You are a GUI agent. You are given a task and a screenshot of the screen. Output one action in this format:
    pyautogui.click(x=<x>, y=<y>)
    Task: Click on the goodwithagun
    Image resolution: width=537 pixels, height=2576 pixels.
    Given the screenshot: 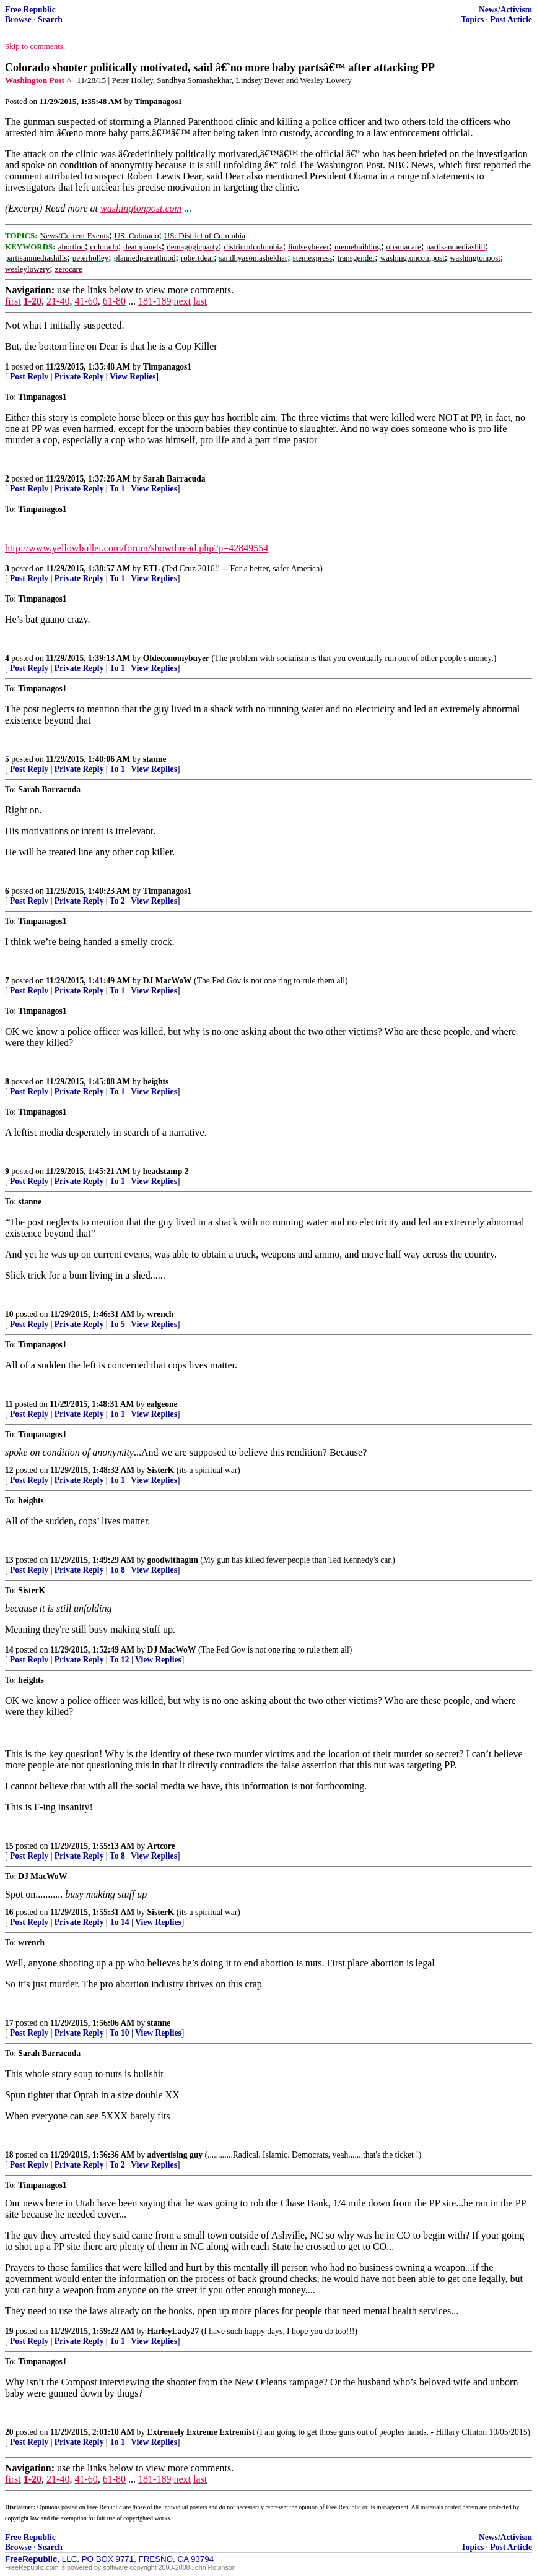 What is the action you would take?
    pyautogui.click(x=172, y=1560)
    